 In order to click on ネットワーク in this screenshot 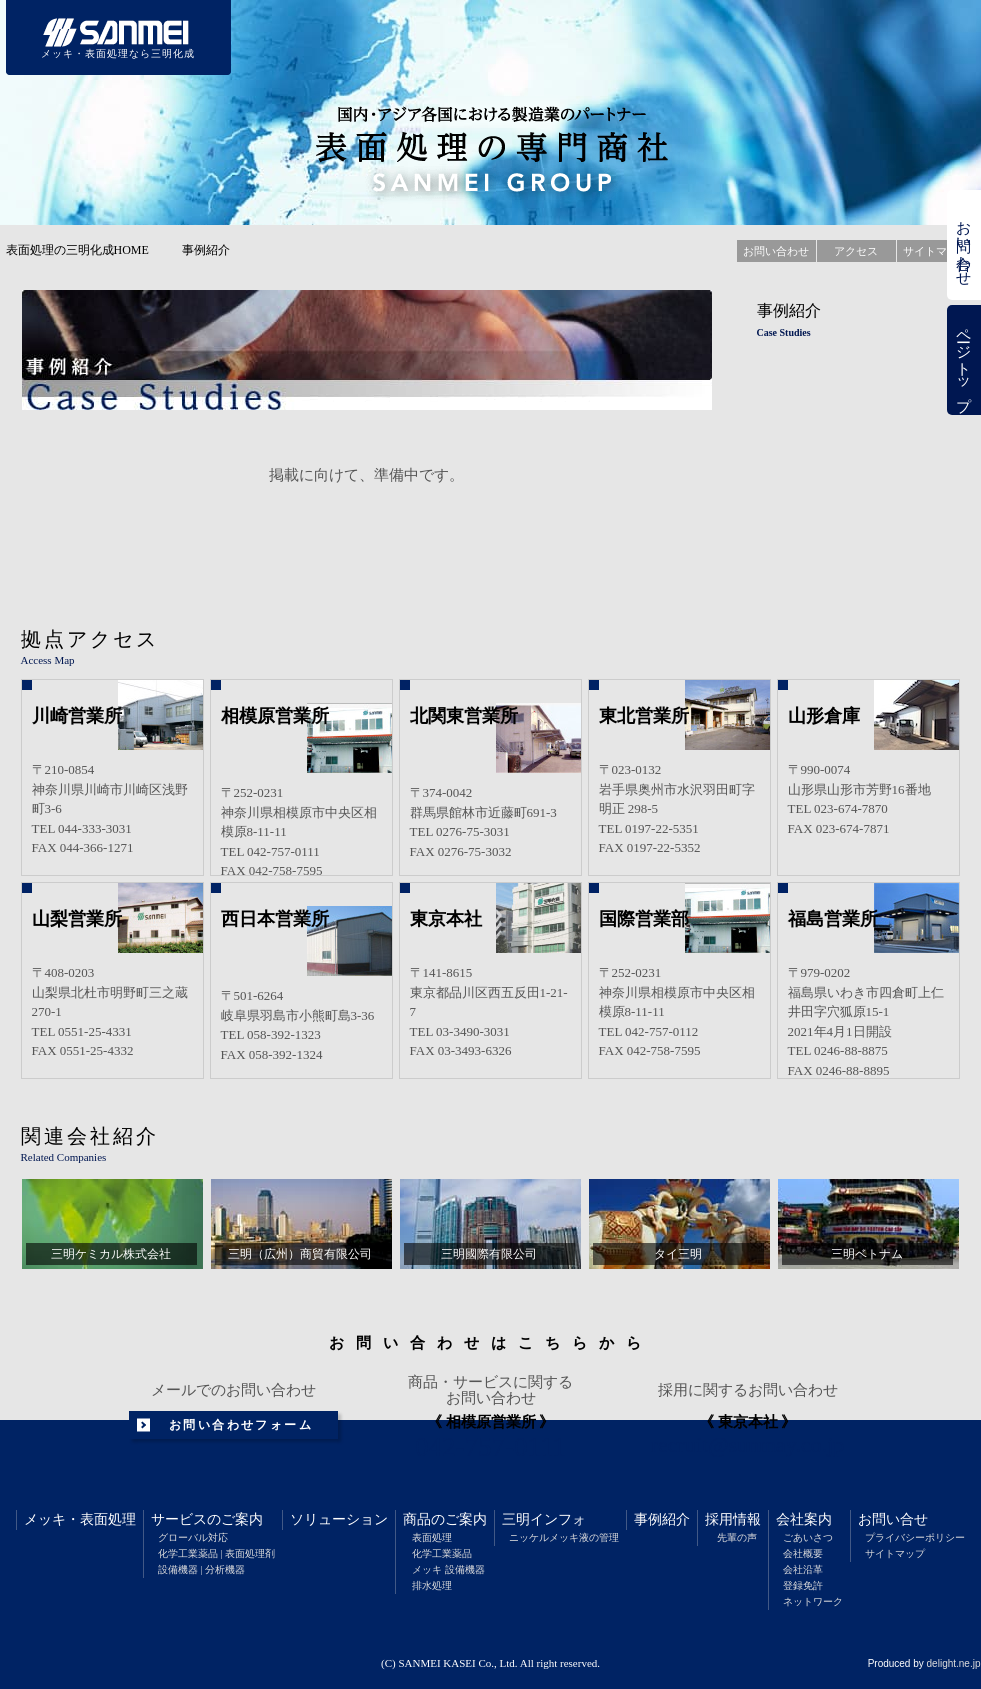, I will do `click(813, 1601)`.